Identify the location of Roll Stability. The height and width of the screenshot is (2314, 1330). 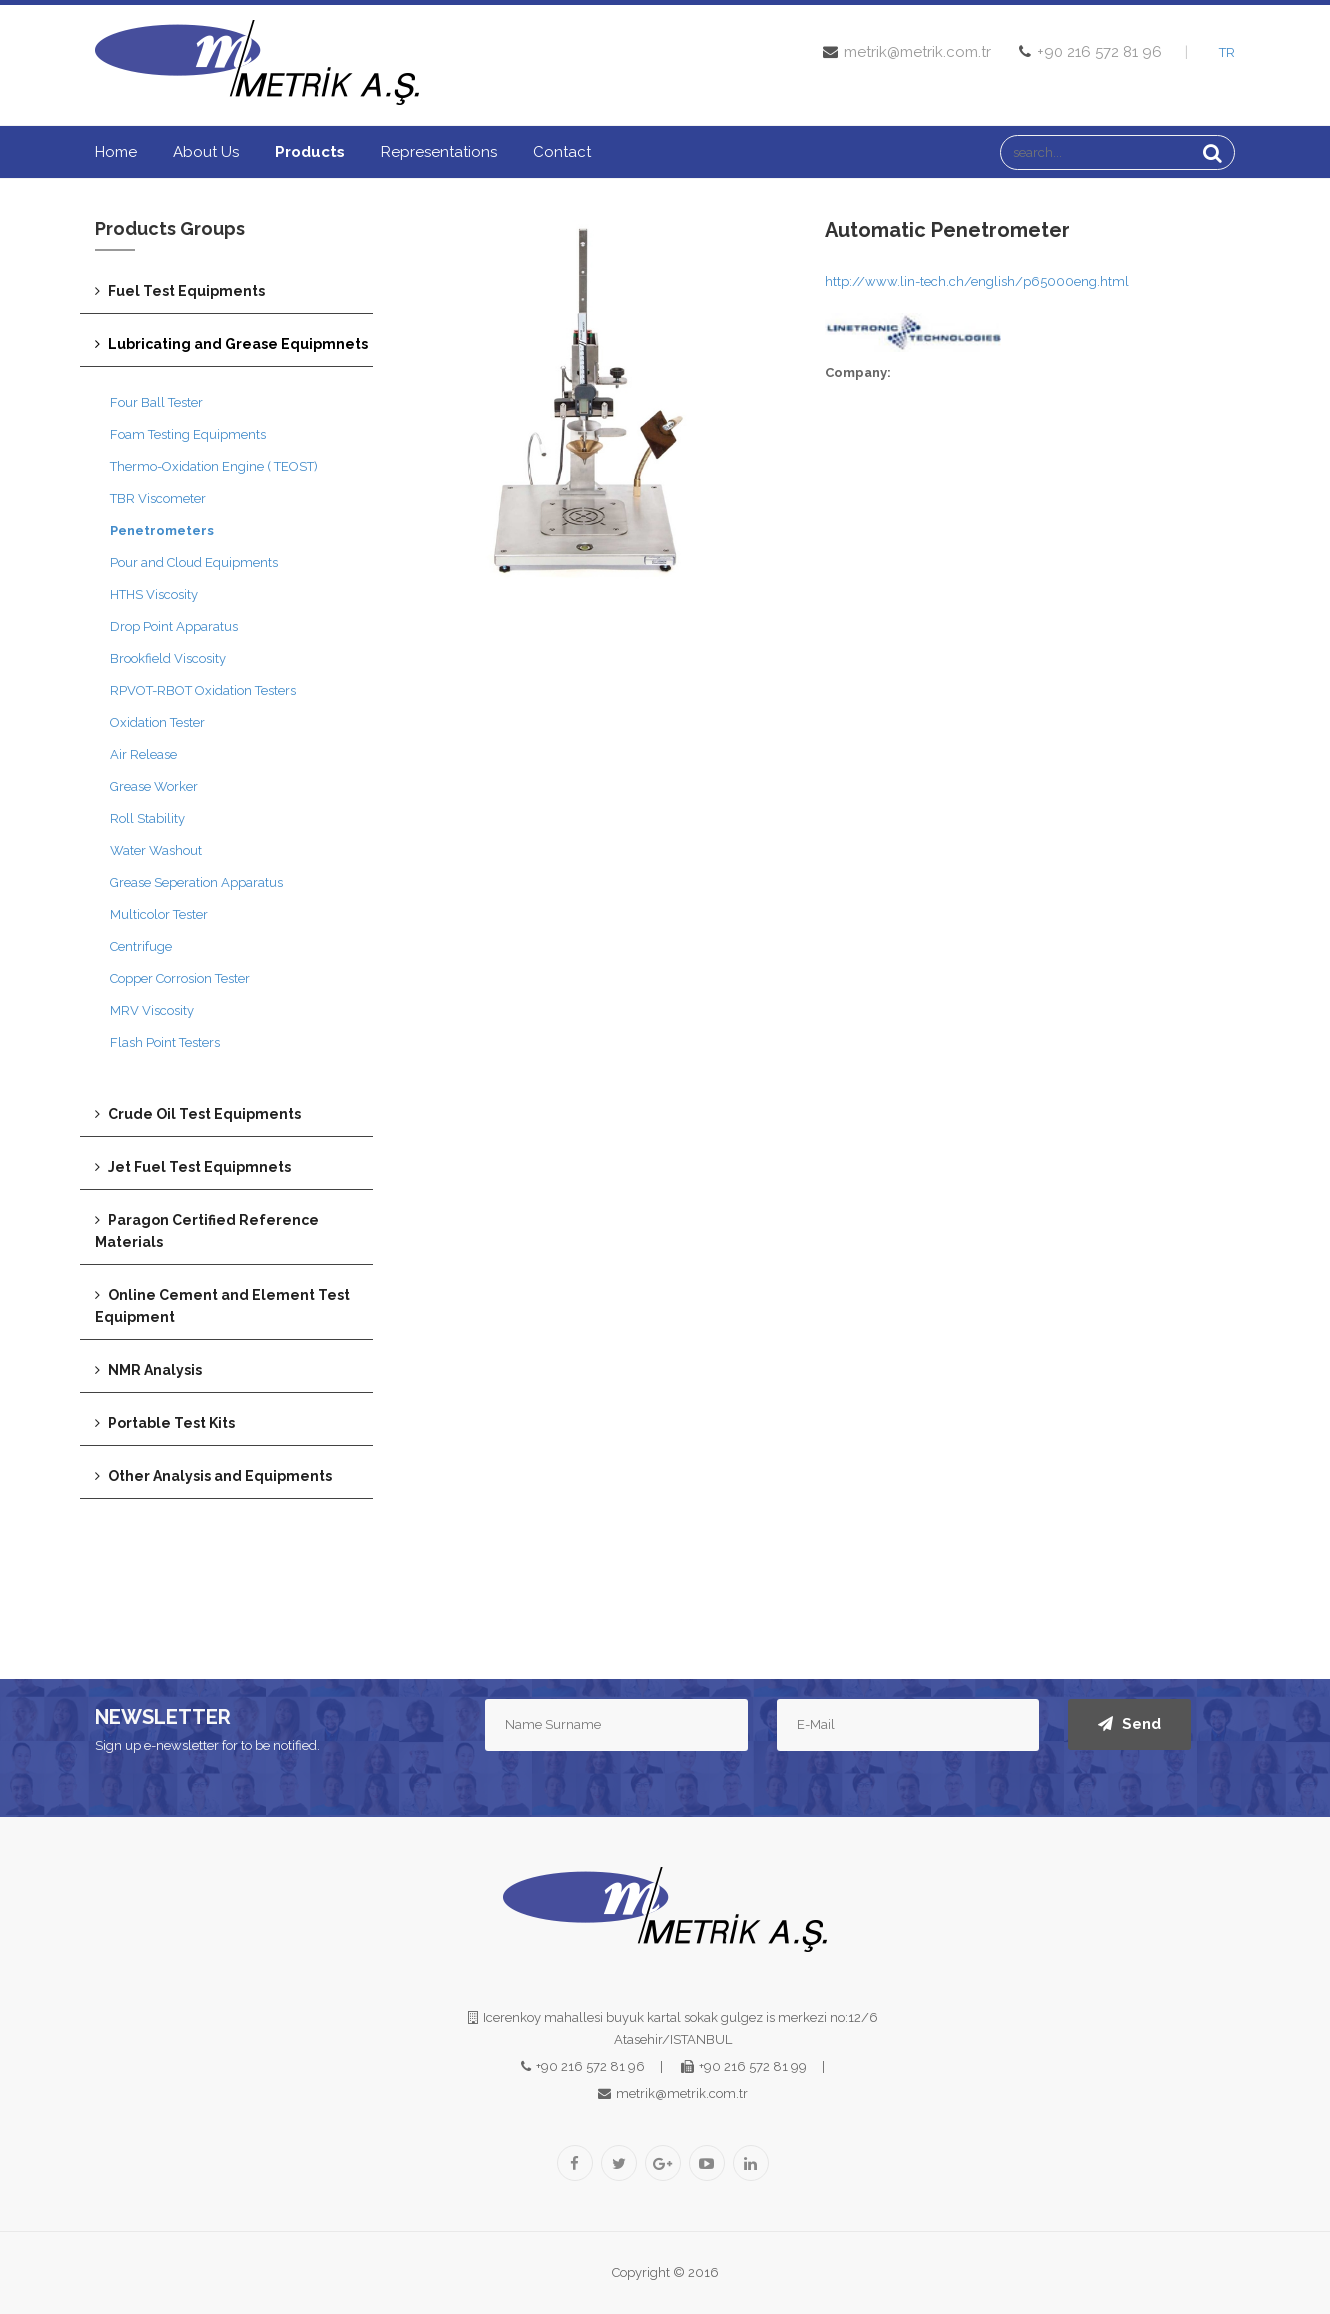
(147, 818).